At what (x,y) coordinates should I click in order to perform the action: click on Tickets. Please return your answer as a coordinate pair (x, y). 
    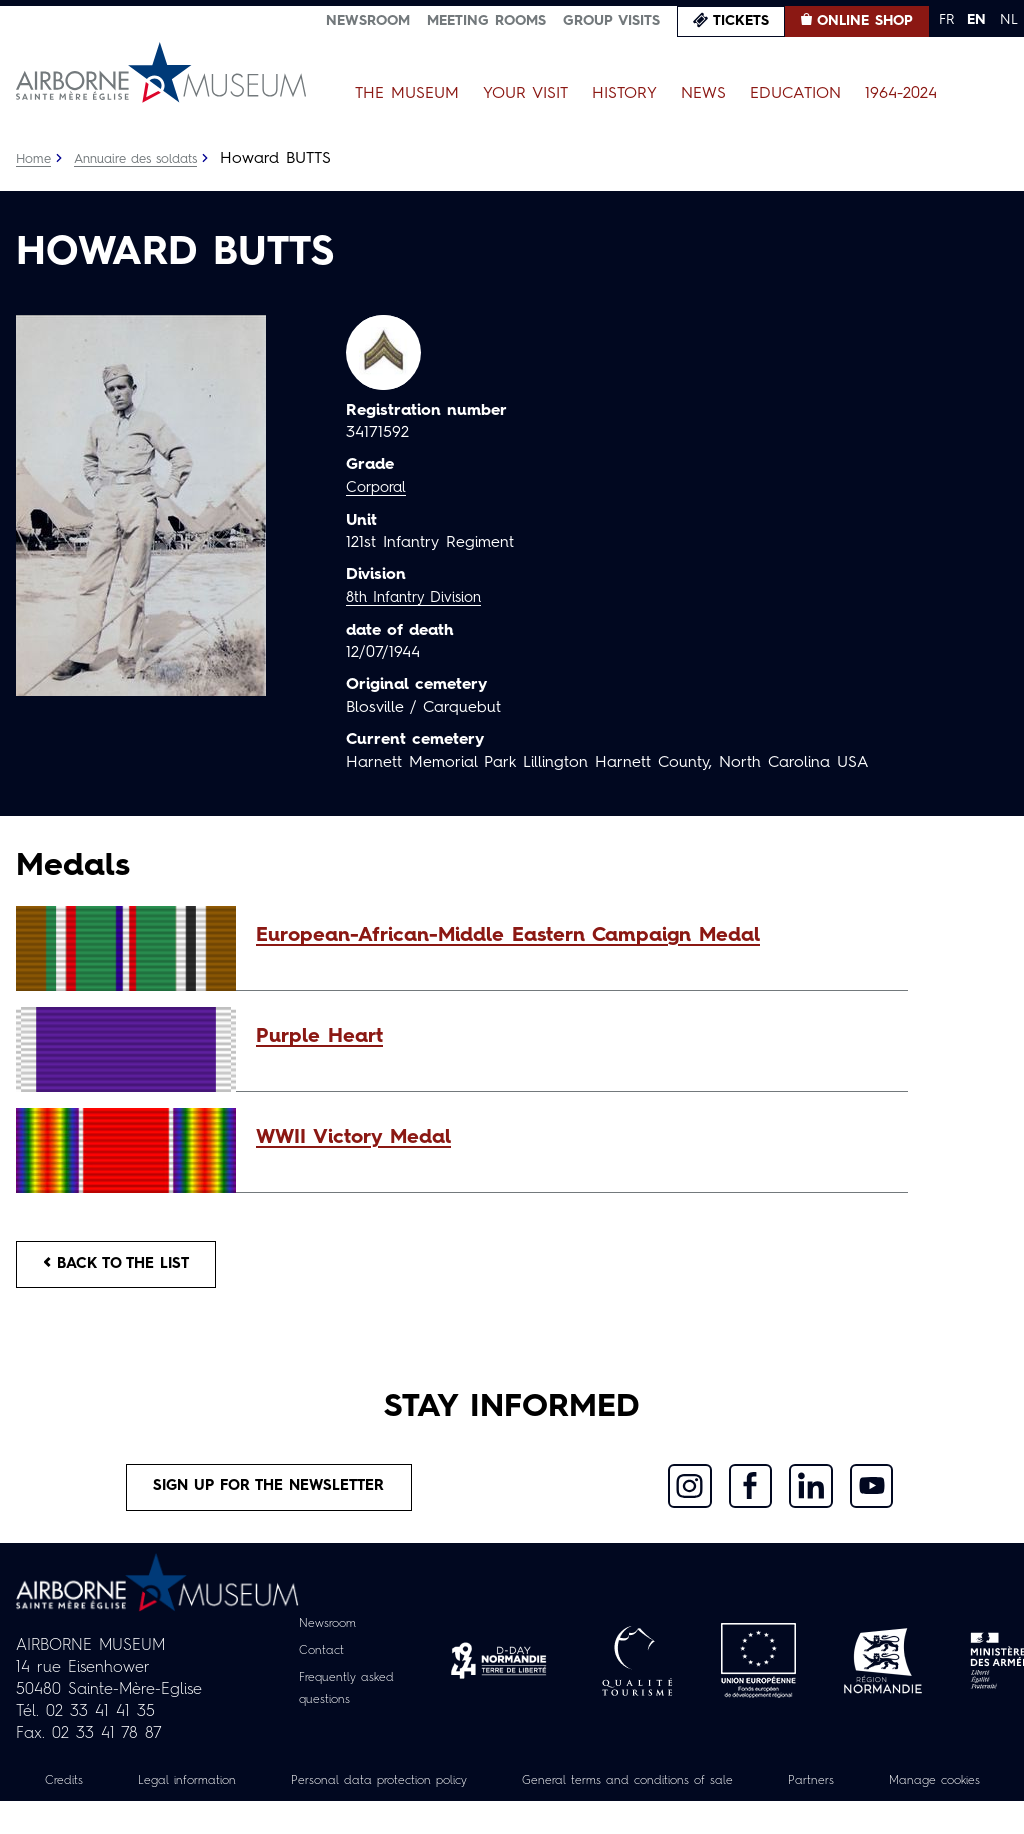
    Looking at the image, I should click on (741, 21).